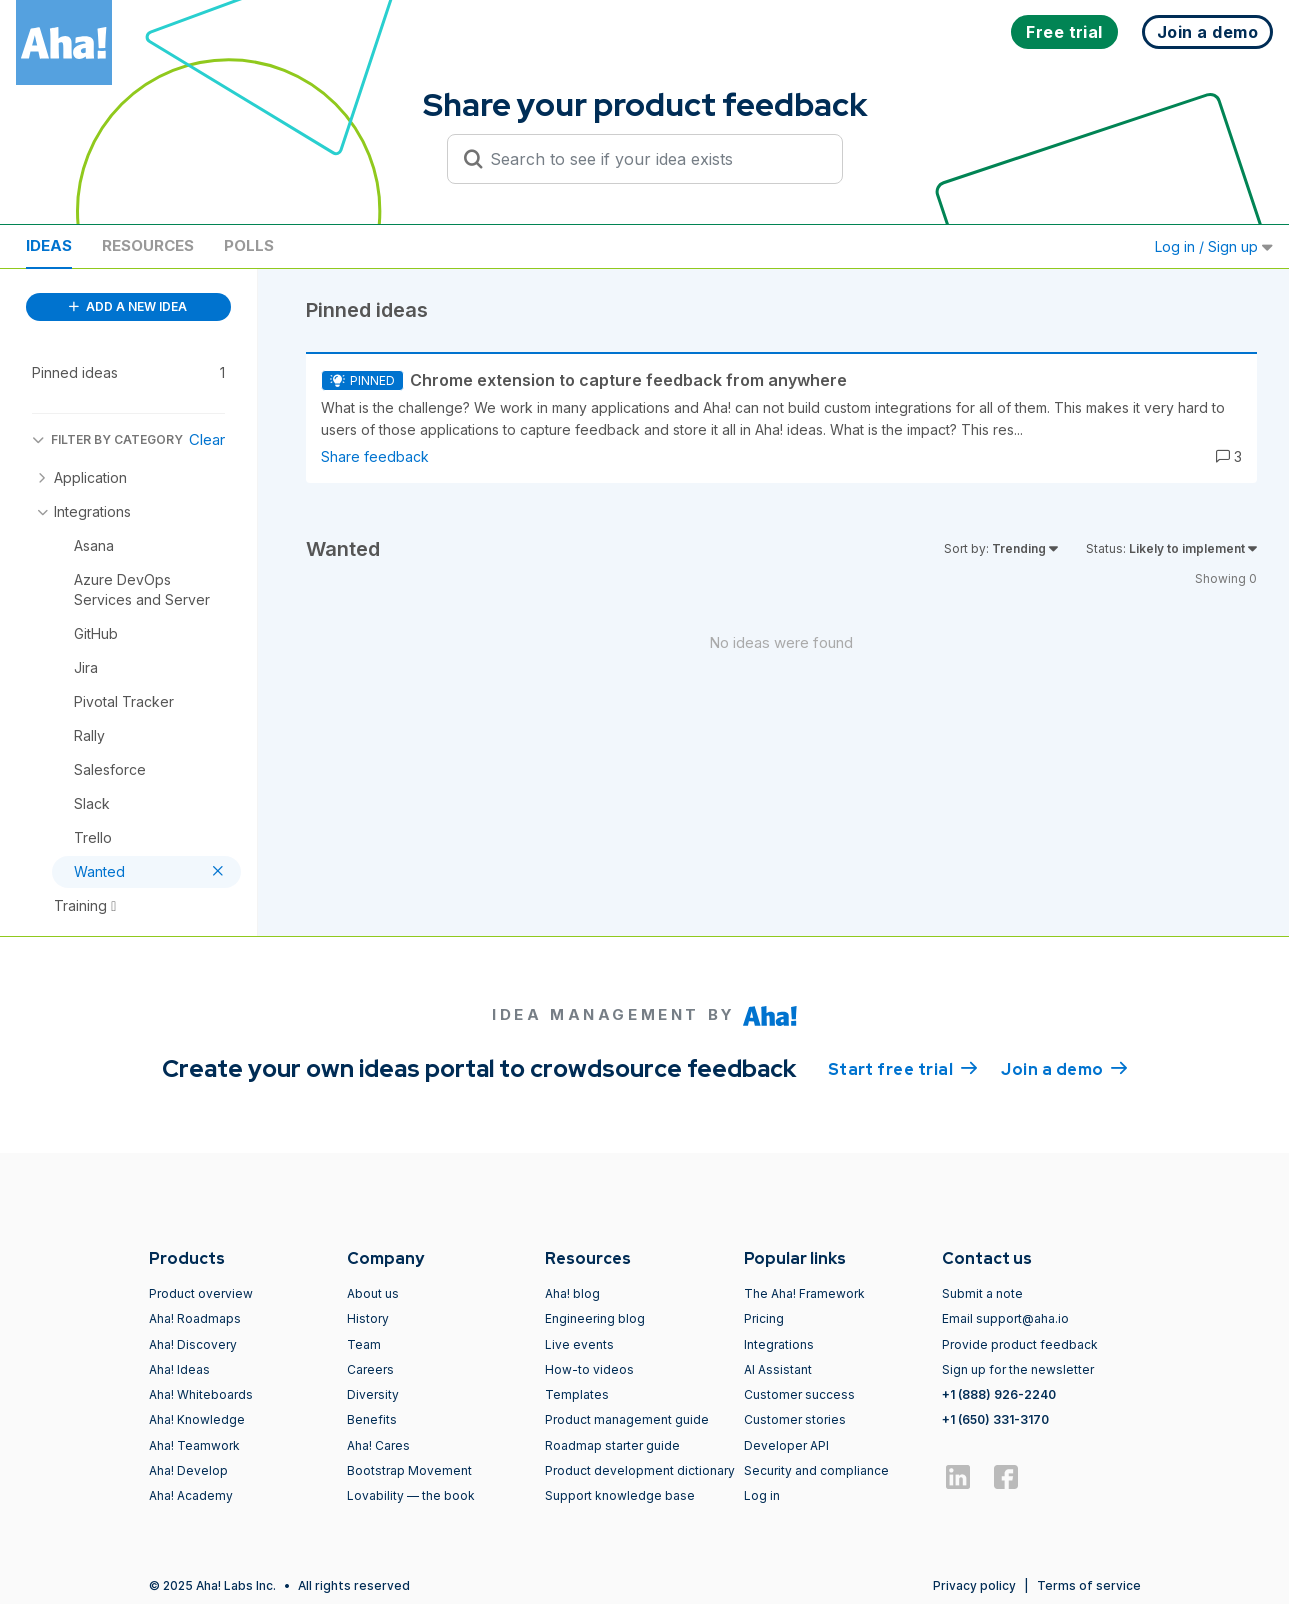 The width and height of the screenshot is (1289, 1604). What do you see at coordinates (378, 1445) in the screenshot?
I see `Aha! Cares` at bounding box center [378, 1445].